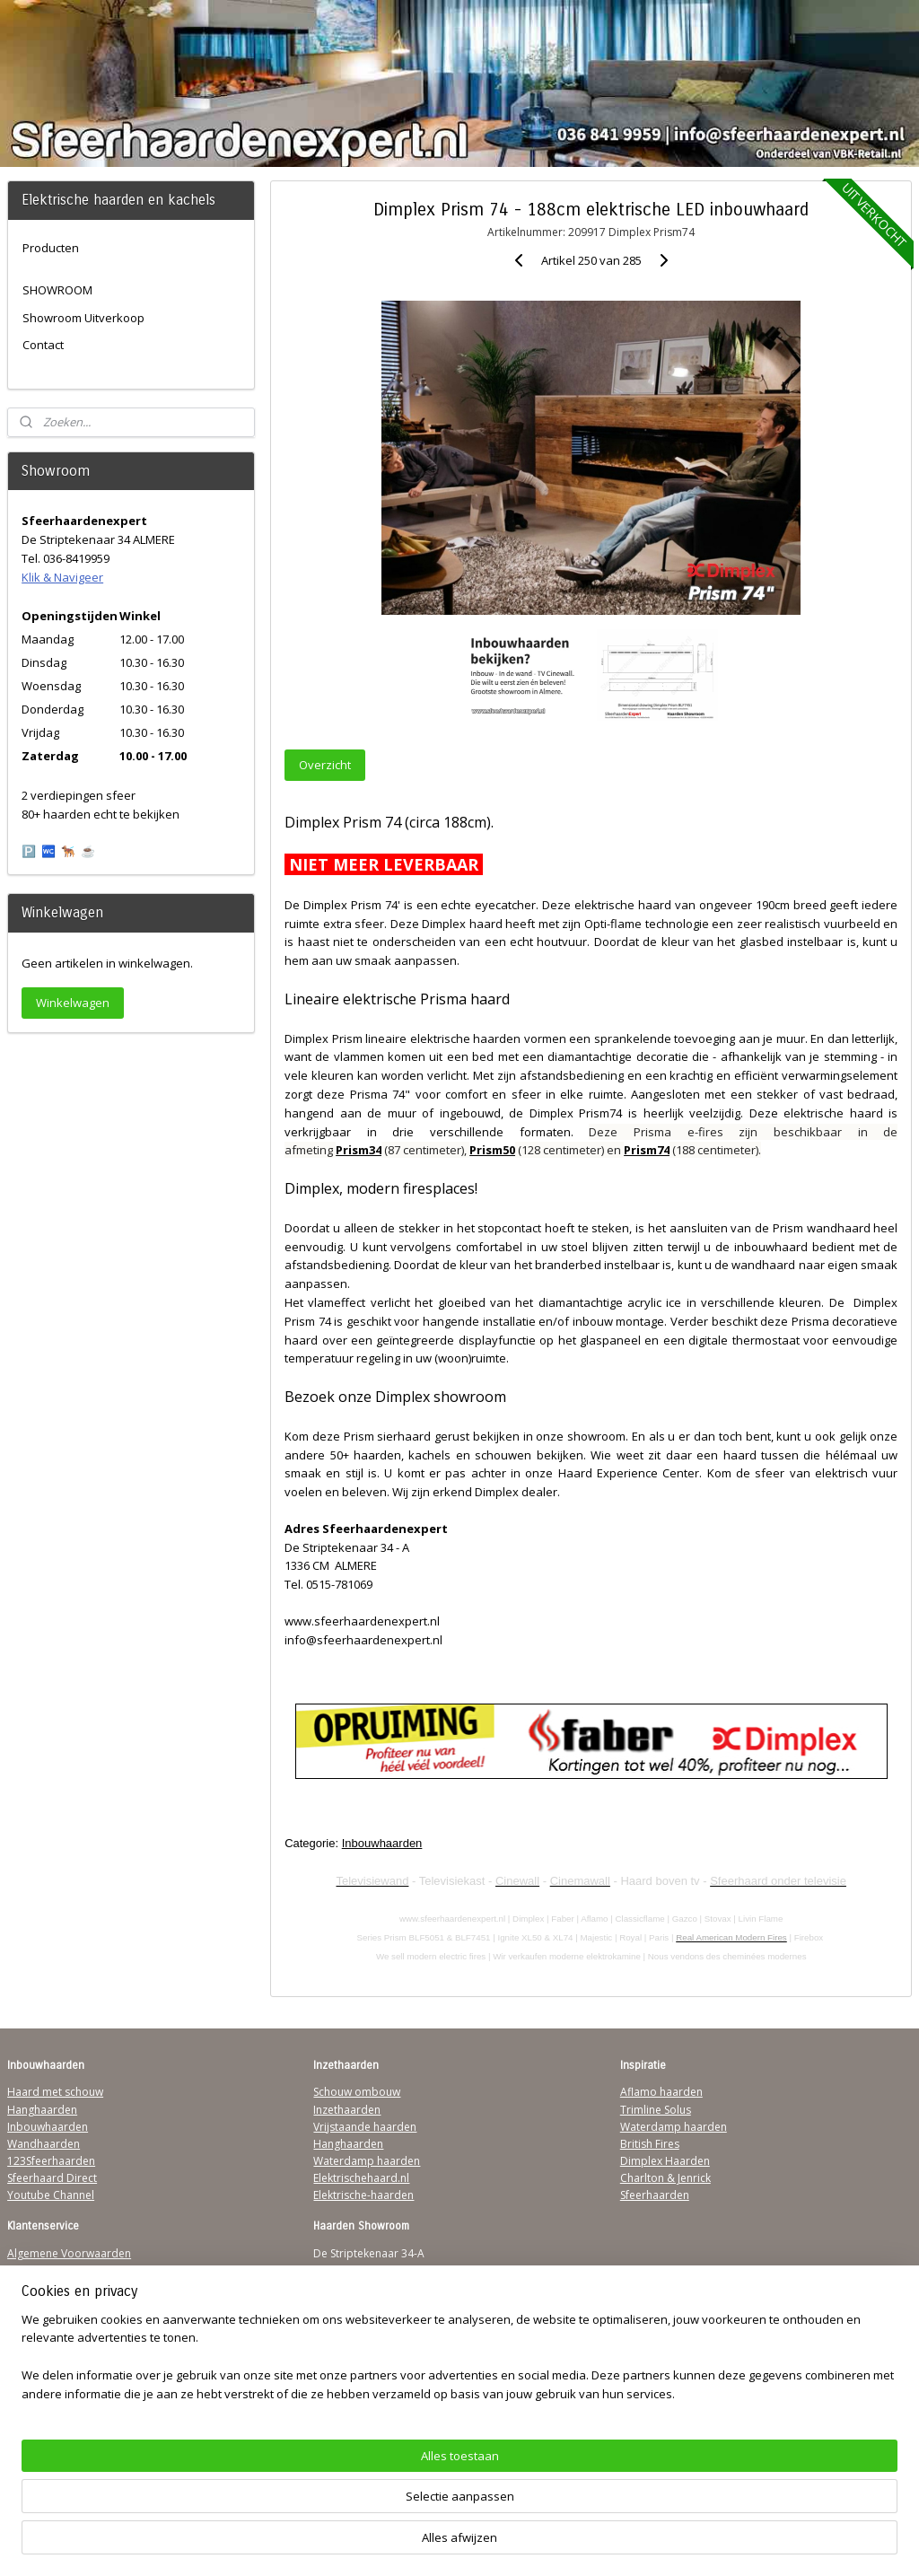 This screenshot has width=919, height=2576. I want to click on Verzendinformatie, so click(54, 2270).